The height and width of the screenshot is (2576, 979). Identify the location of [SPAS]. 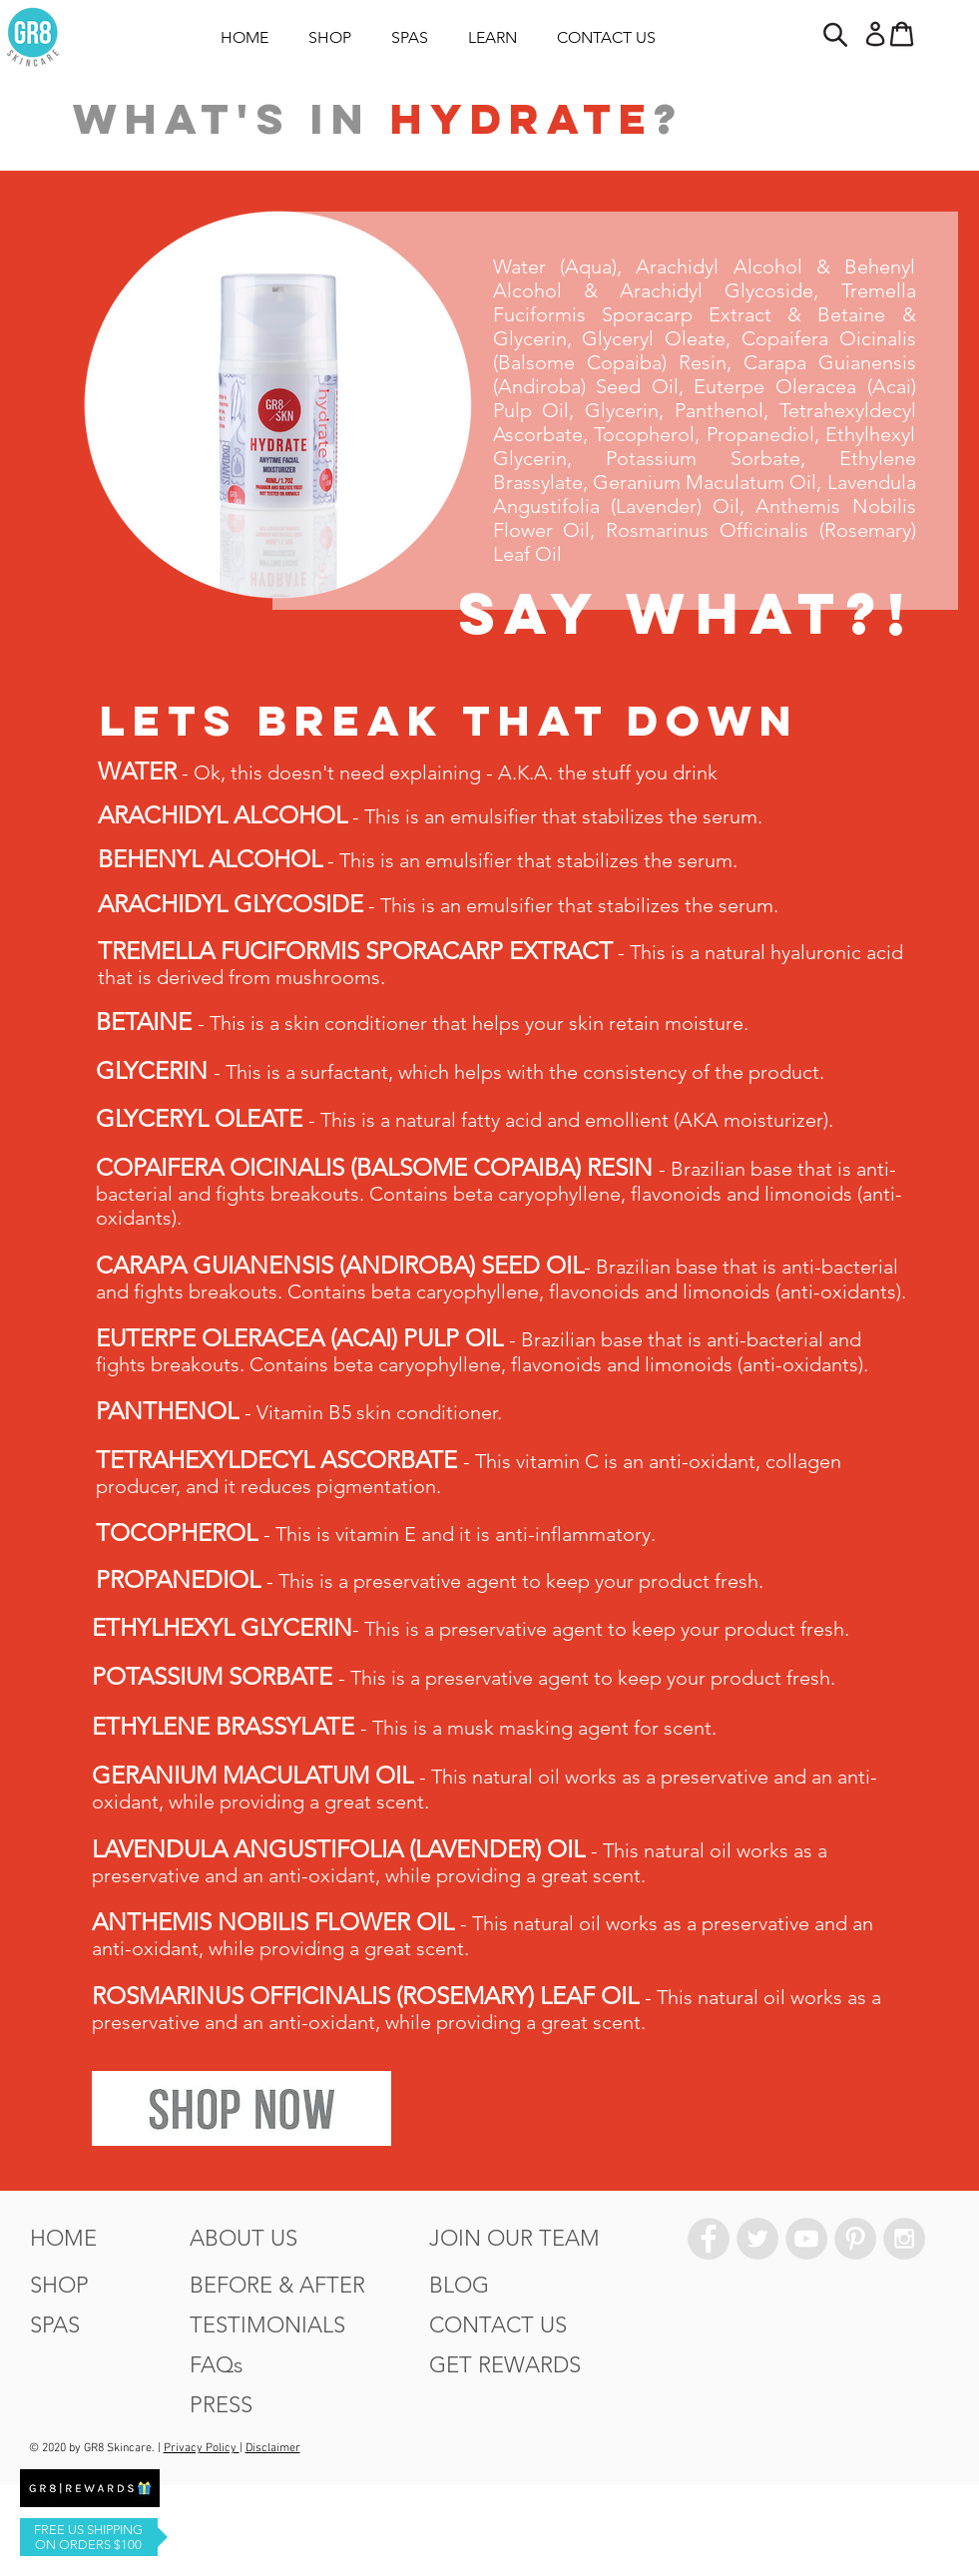
(55, 2325).